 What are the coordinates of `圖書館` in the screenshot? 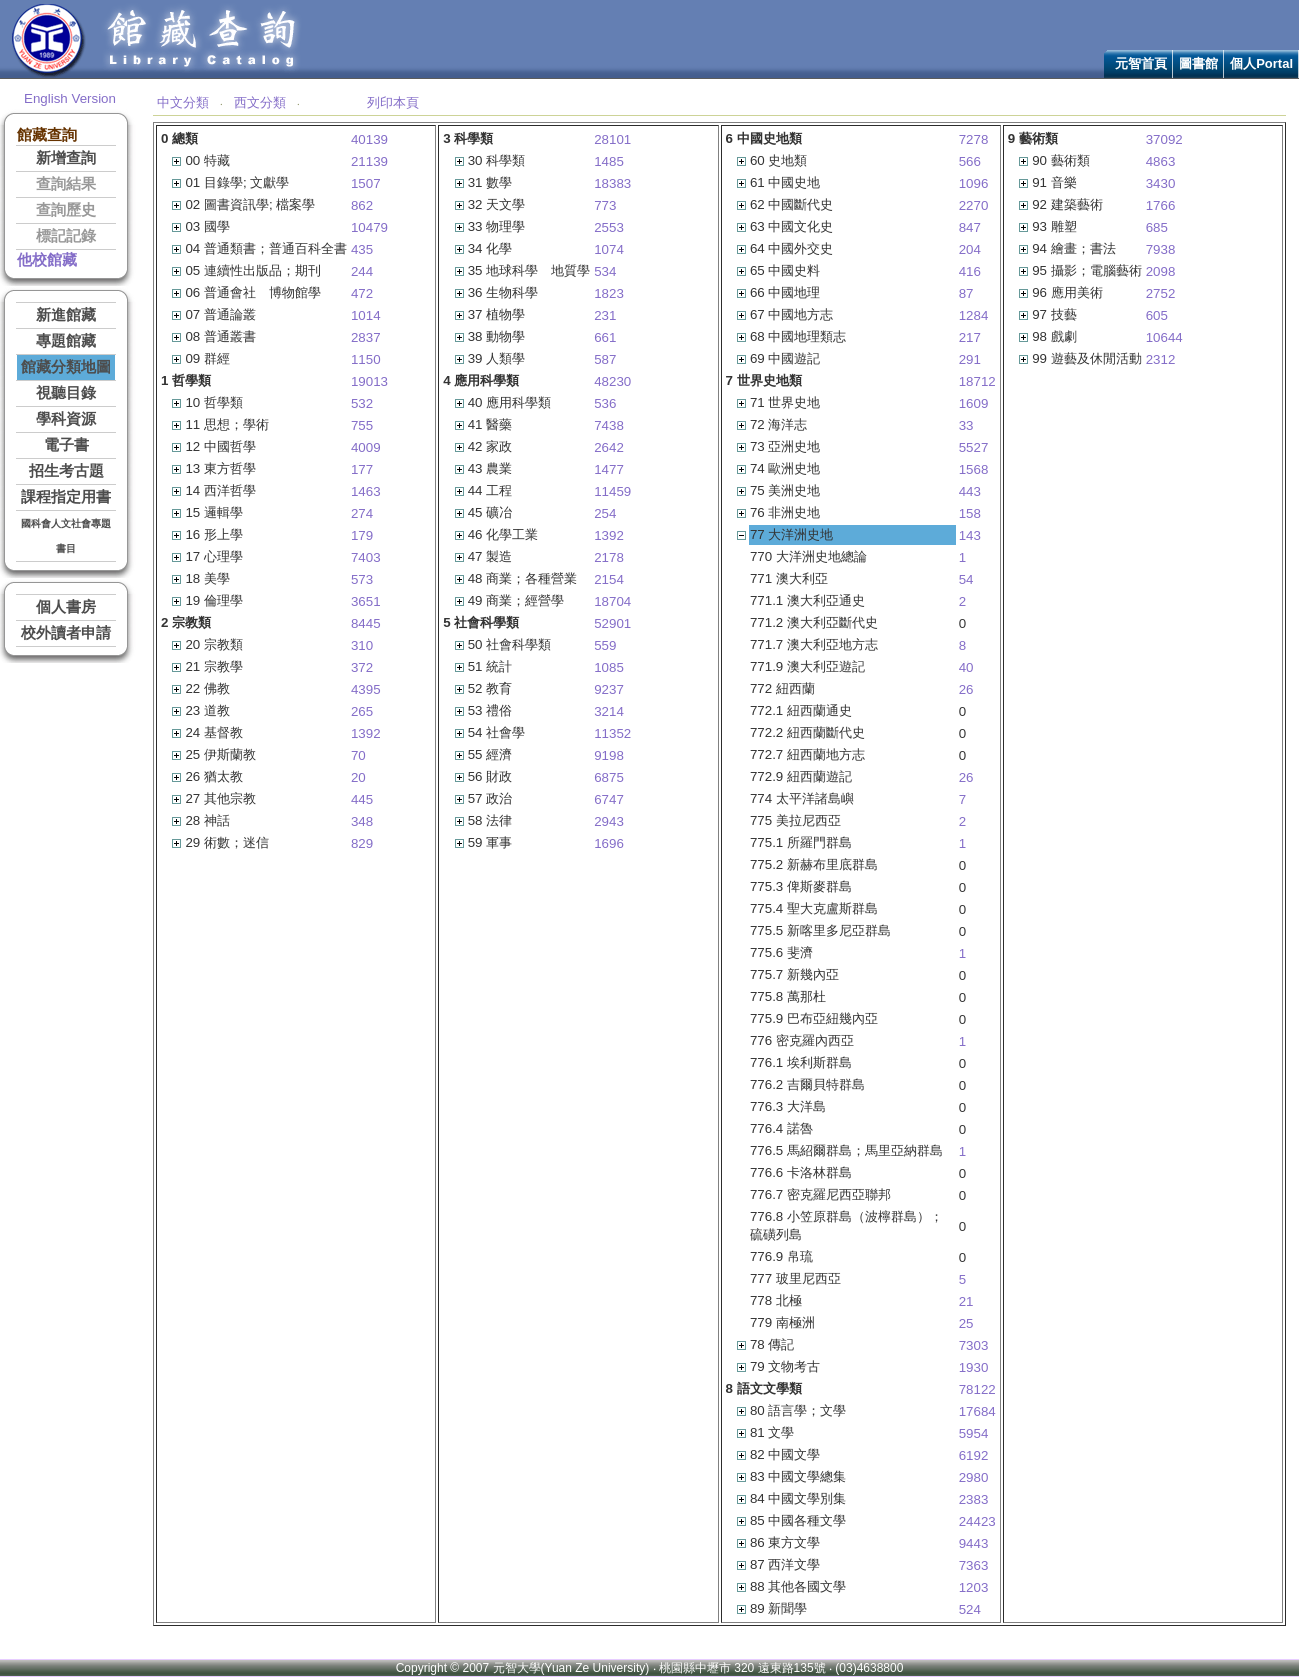 It's located at (1198, 63).